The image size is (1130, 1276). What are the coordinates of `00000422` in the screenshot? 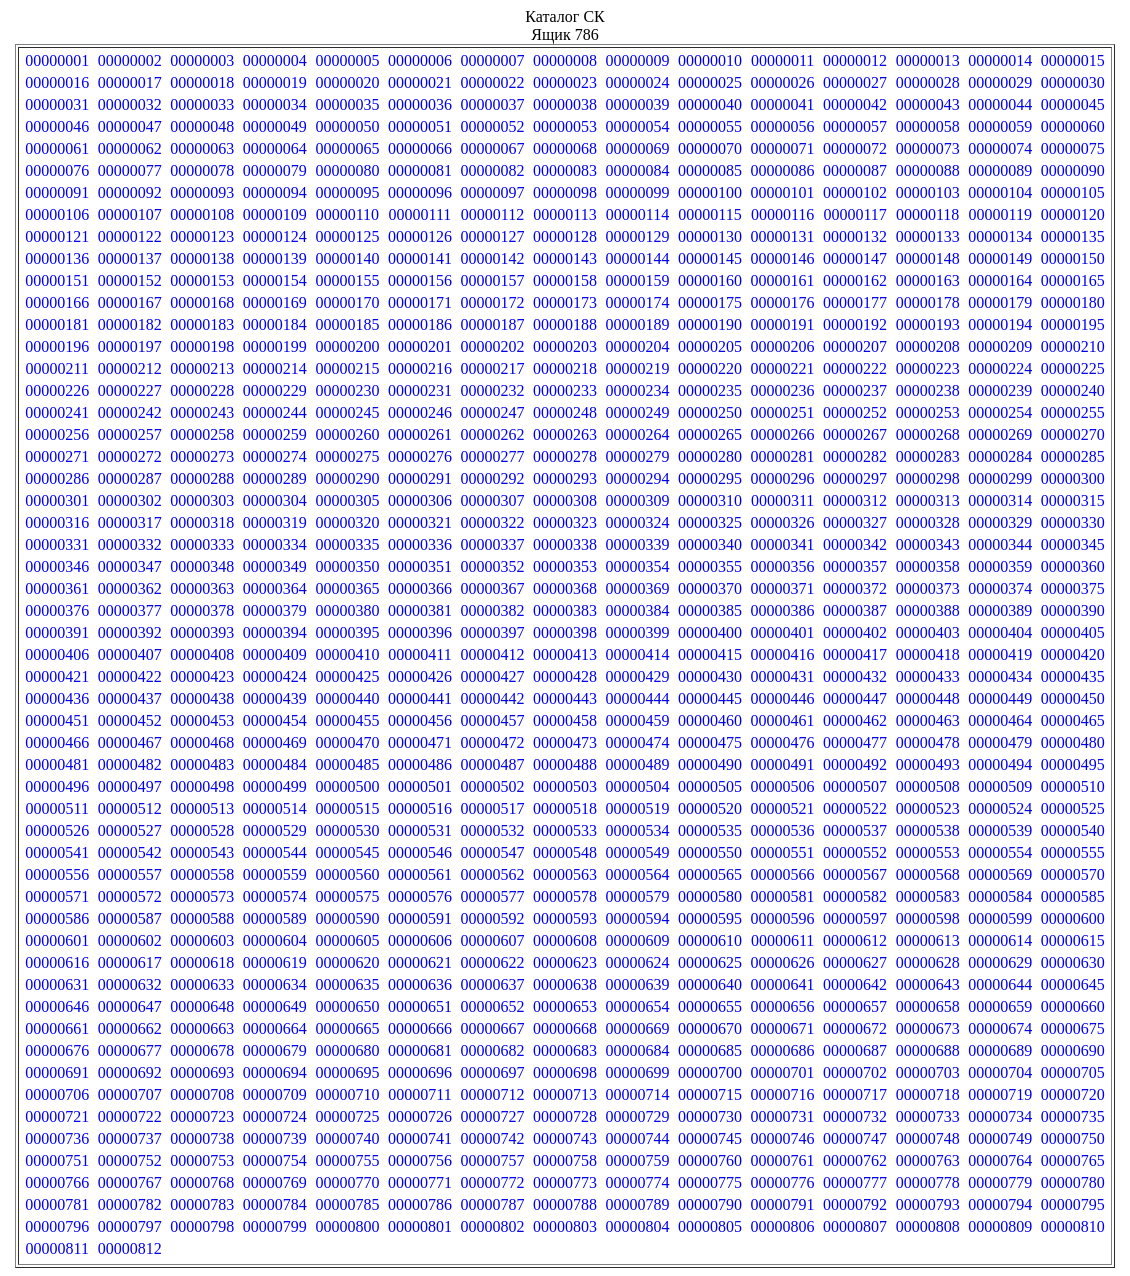 It's located at (130, 676).